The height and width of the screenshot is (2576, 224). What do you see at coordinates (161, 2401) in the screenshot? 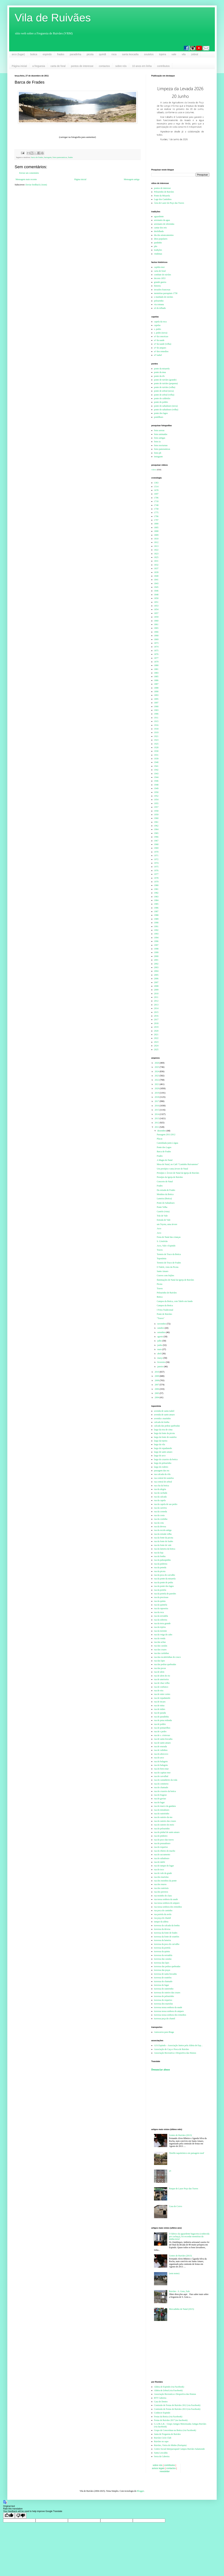
I see `Casa de Dentro` at bounding box center [161, 2401].